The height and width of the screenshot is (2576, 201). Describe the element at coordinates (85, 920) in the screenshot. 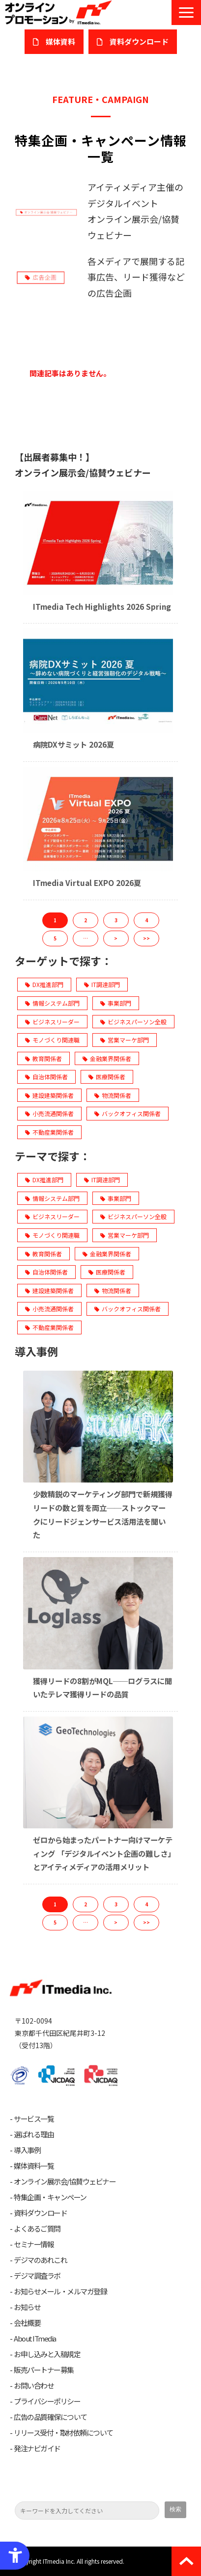

I see `2 [button]` at that location.